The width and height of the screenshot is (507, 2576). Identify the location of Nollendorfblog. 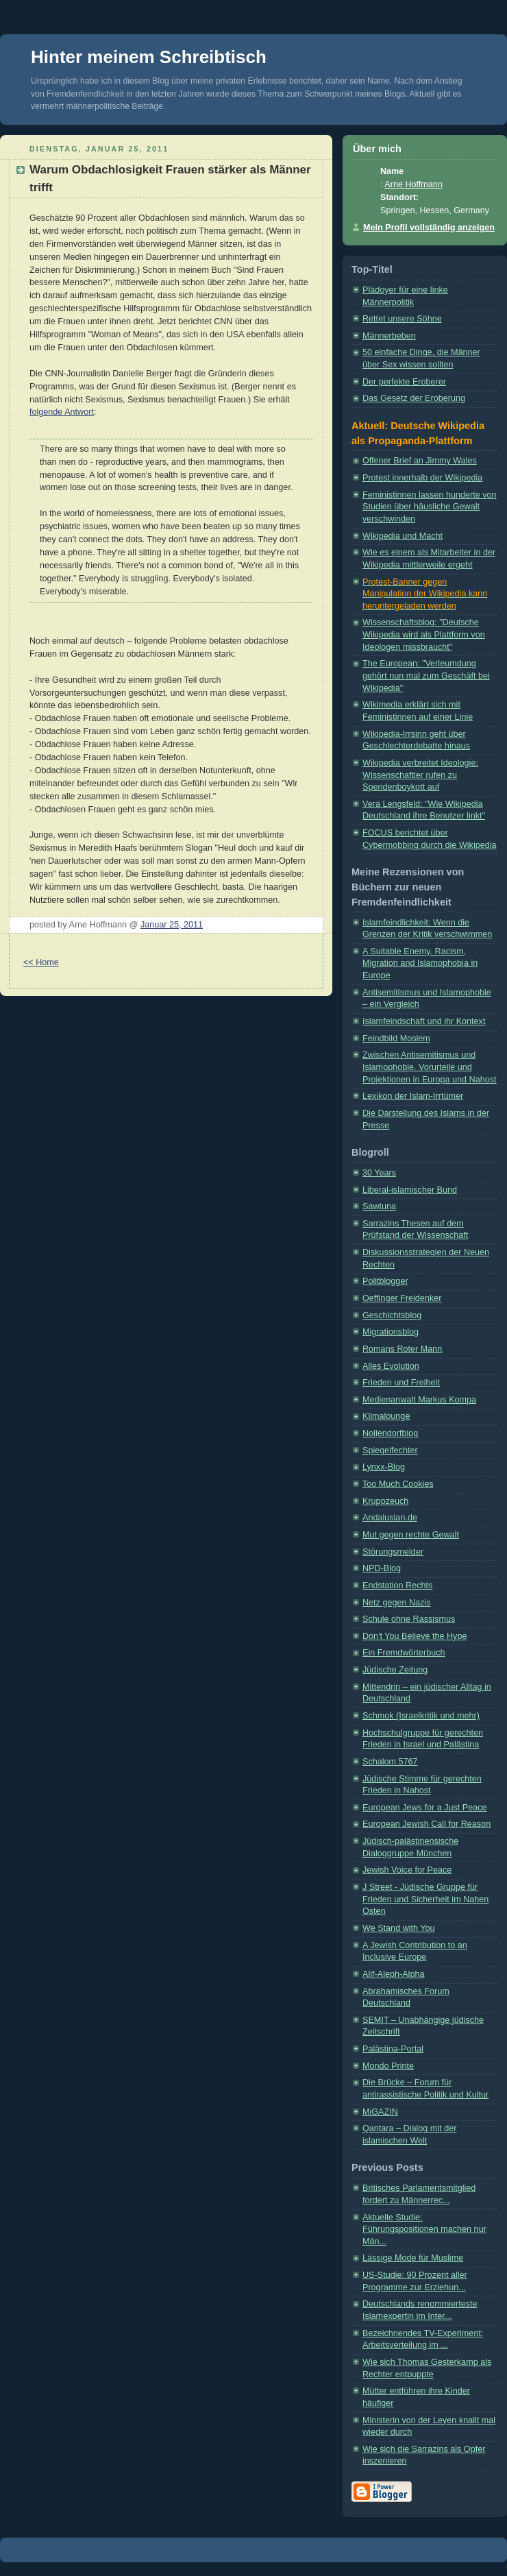
(390, 1433).